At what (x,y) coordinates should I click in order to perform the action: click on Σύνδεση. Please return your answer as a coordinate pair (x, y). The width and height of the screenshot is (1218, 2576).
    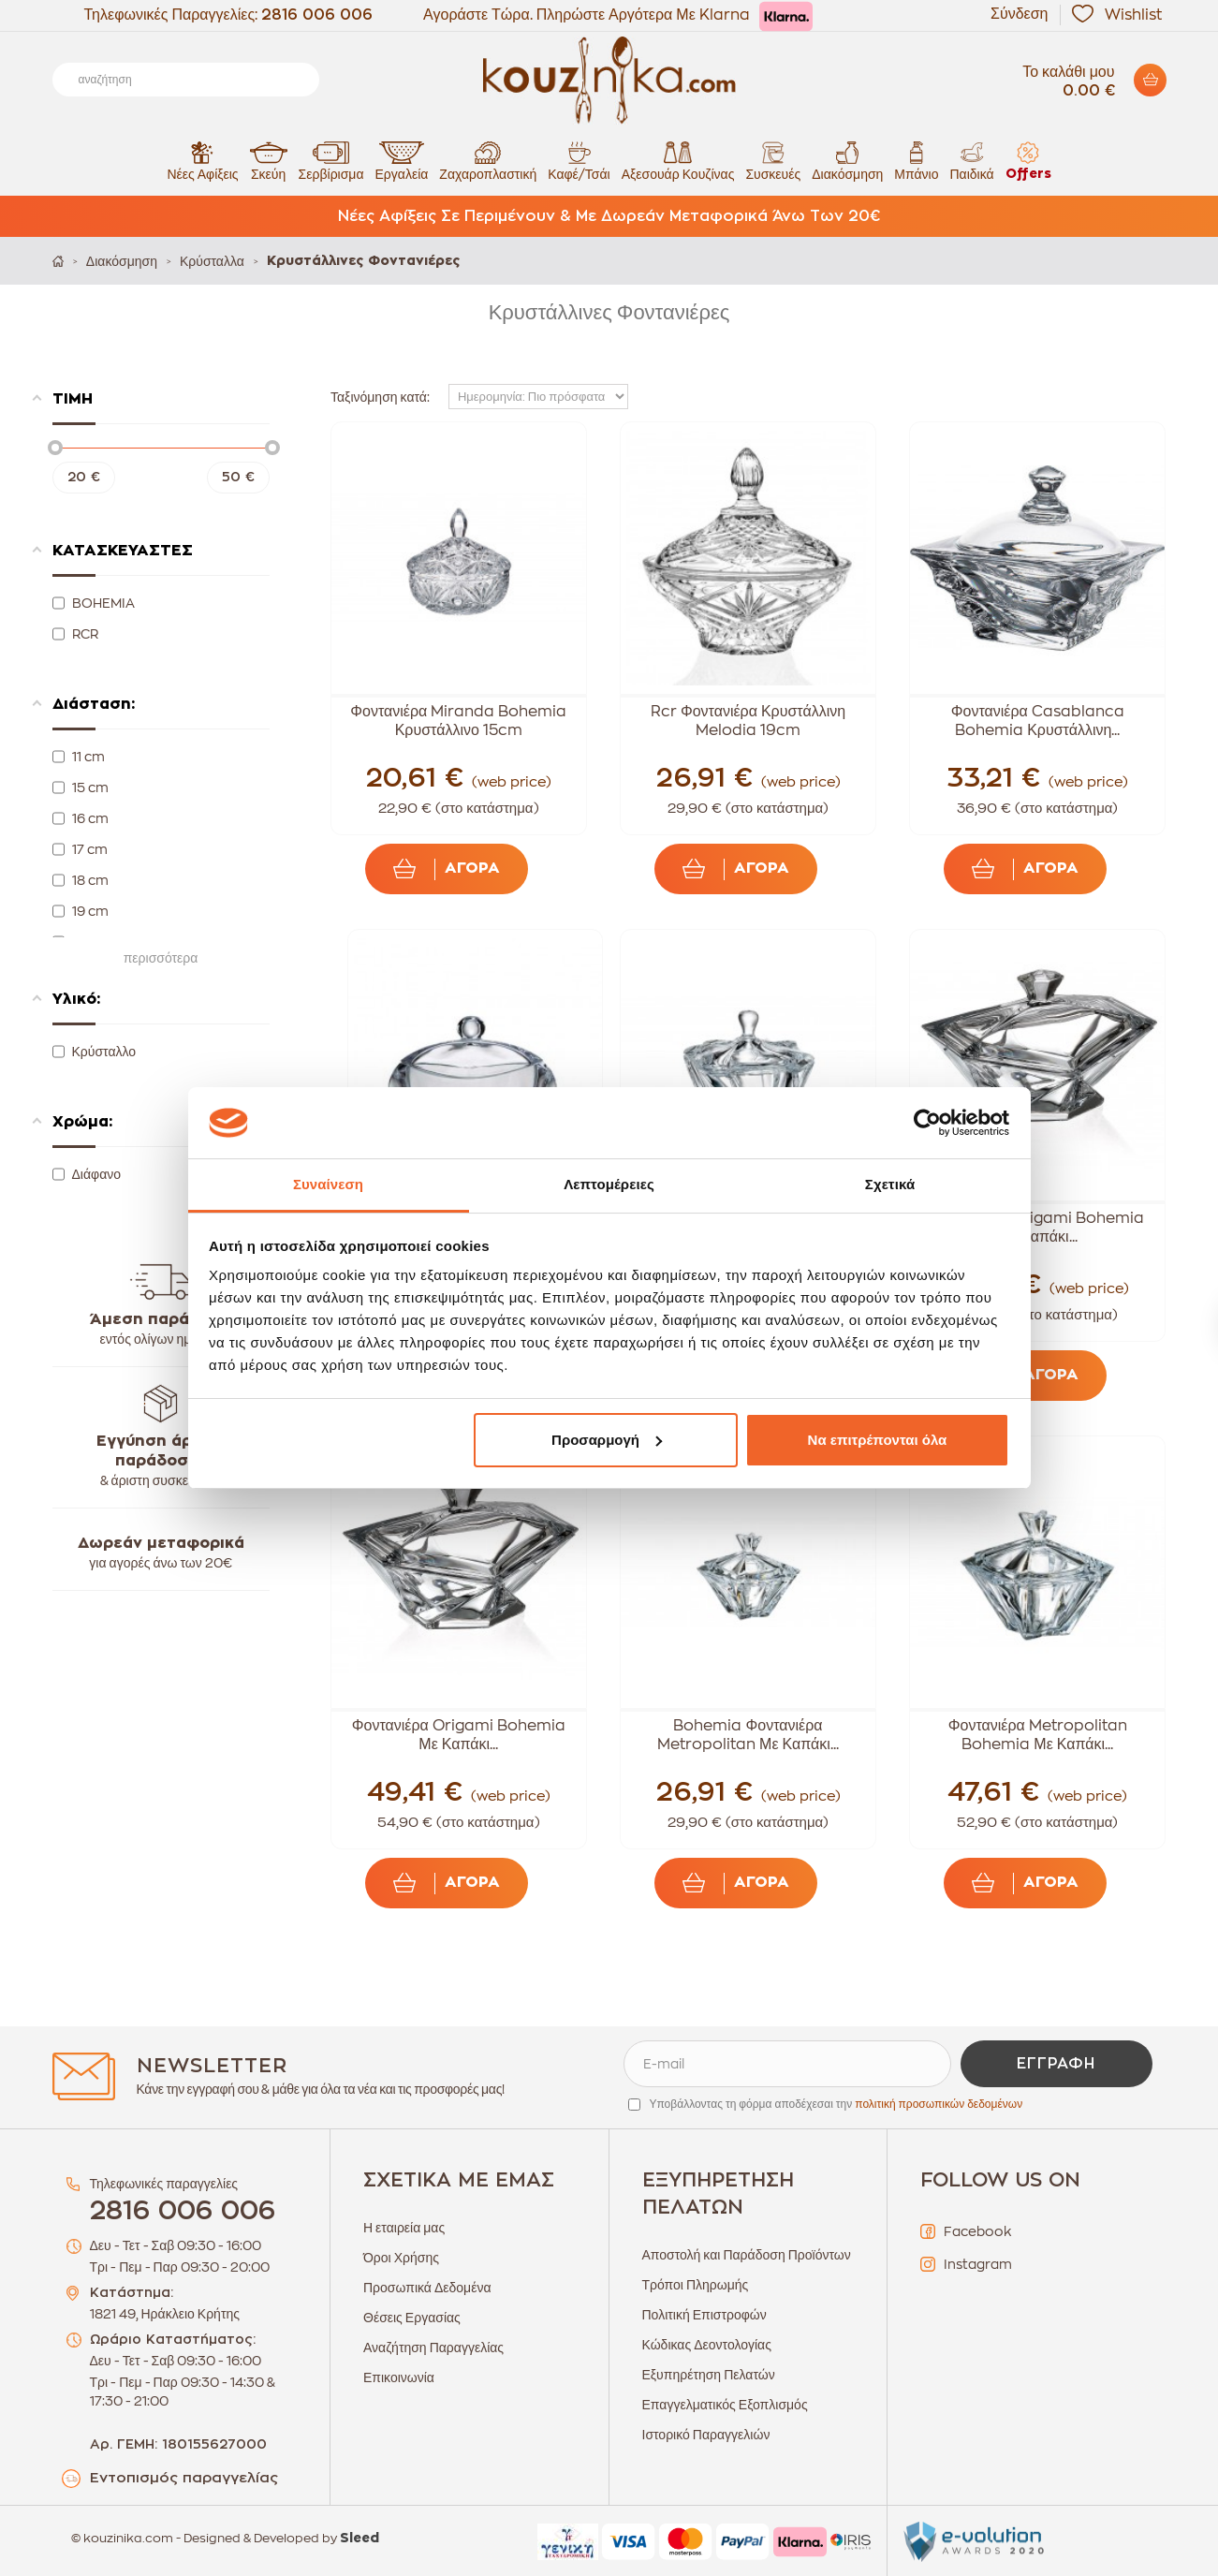
    Looking at the image, I should click on (1019, 14).